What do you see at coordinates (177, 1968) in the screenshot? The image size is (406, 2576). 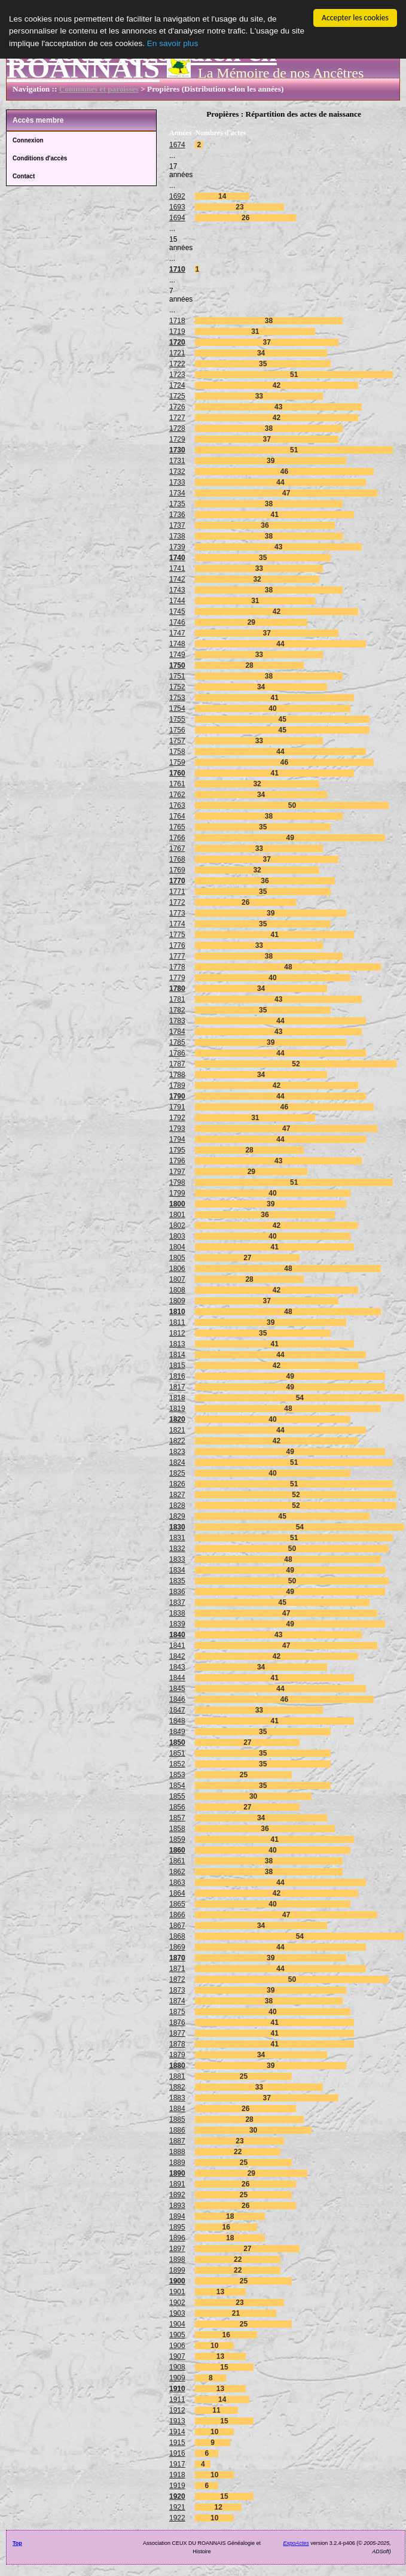 I see `1871` at bounding box center [177, 1968].